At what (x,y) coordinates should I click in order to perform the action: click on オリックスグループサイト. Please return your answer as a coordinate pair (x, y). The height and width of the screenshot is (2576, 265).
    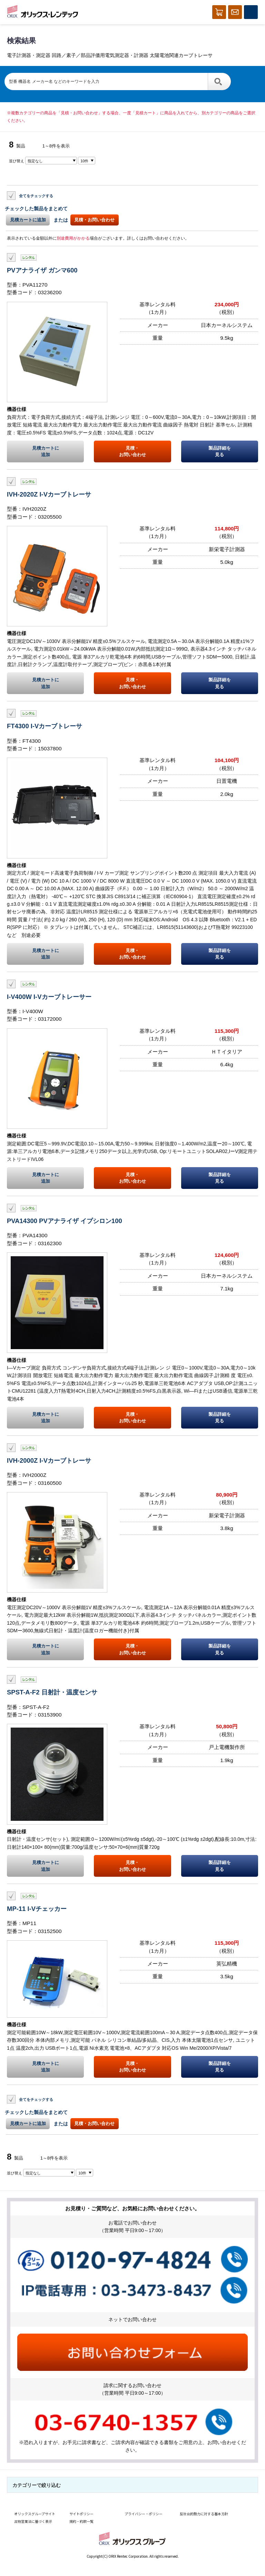
    Looking at the image, I should click on (34, 2513).